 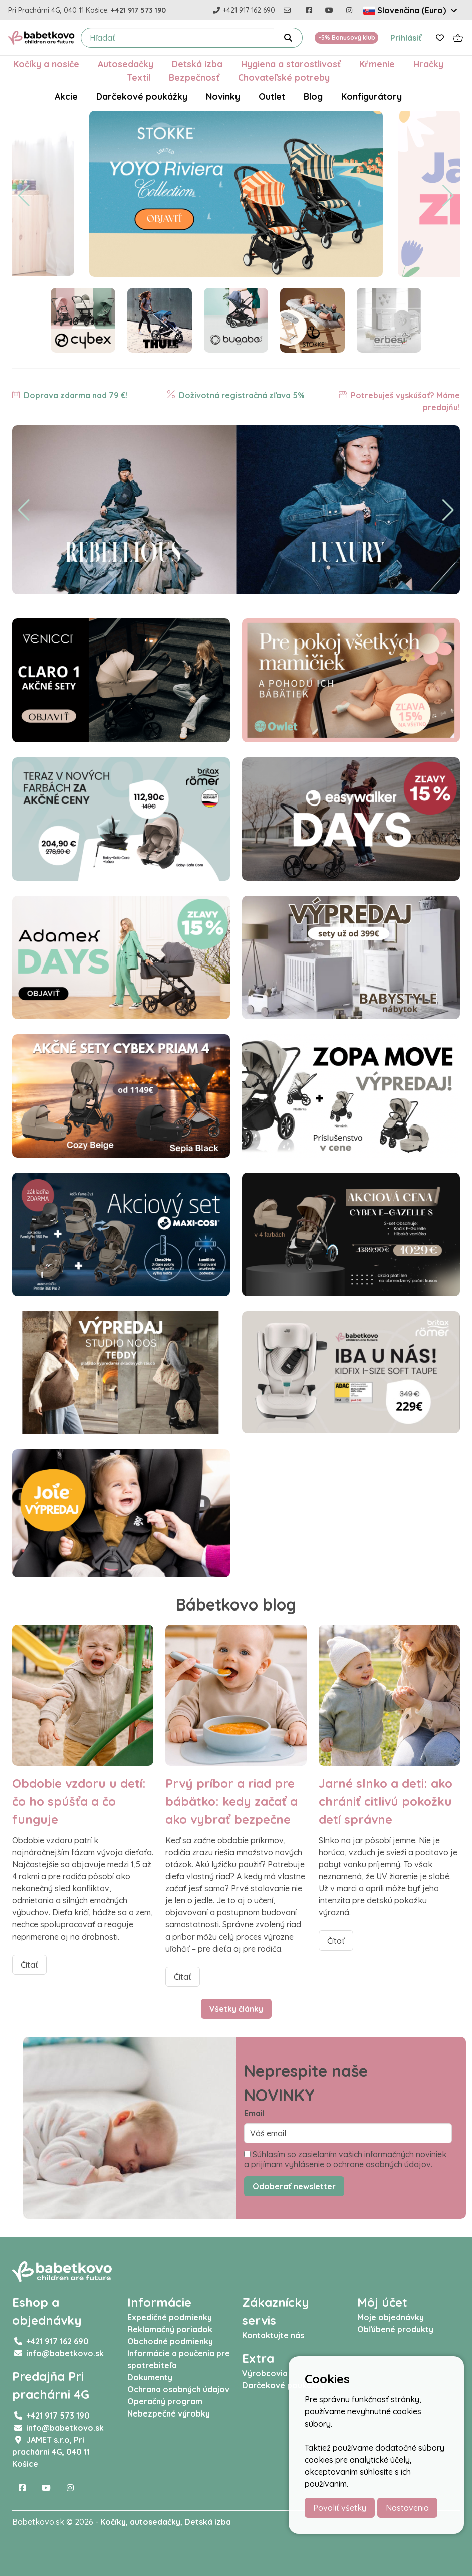 I want to click on Moje objednávky, so click(x=390, y=2317).